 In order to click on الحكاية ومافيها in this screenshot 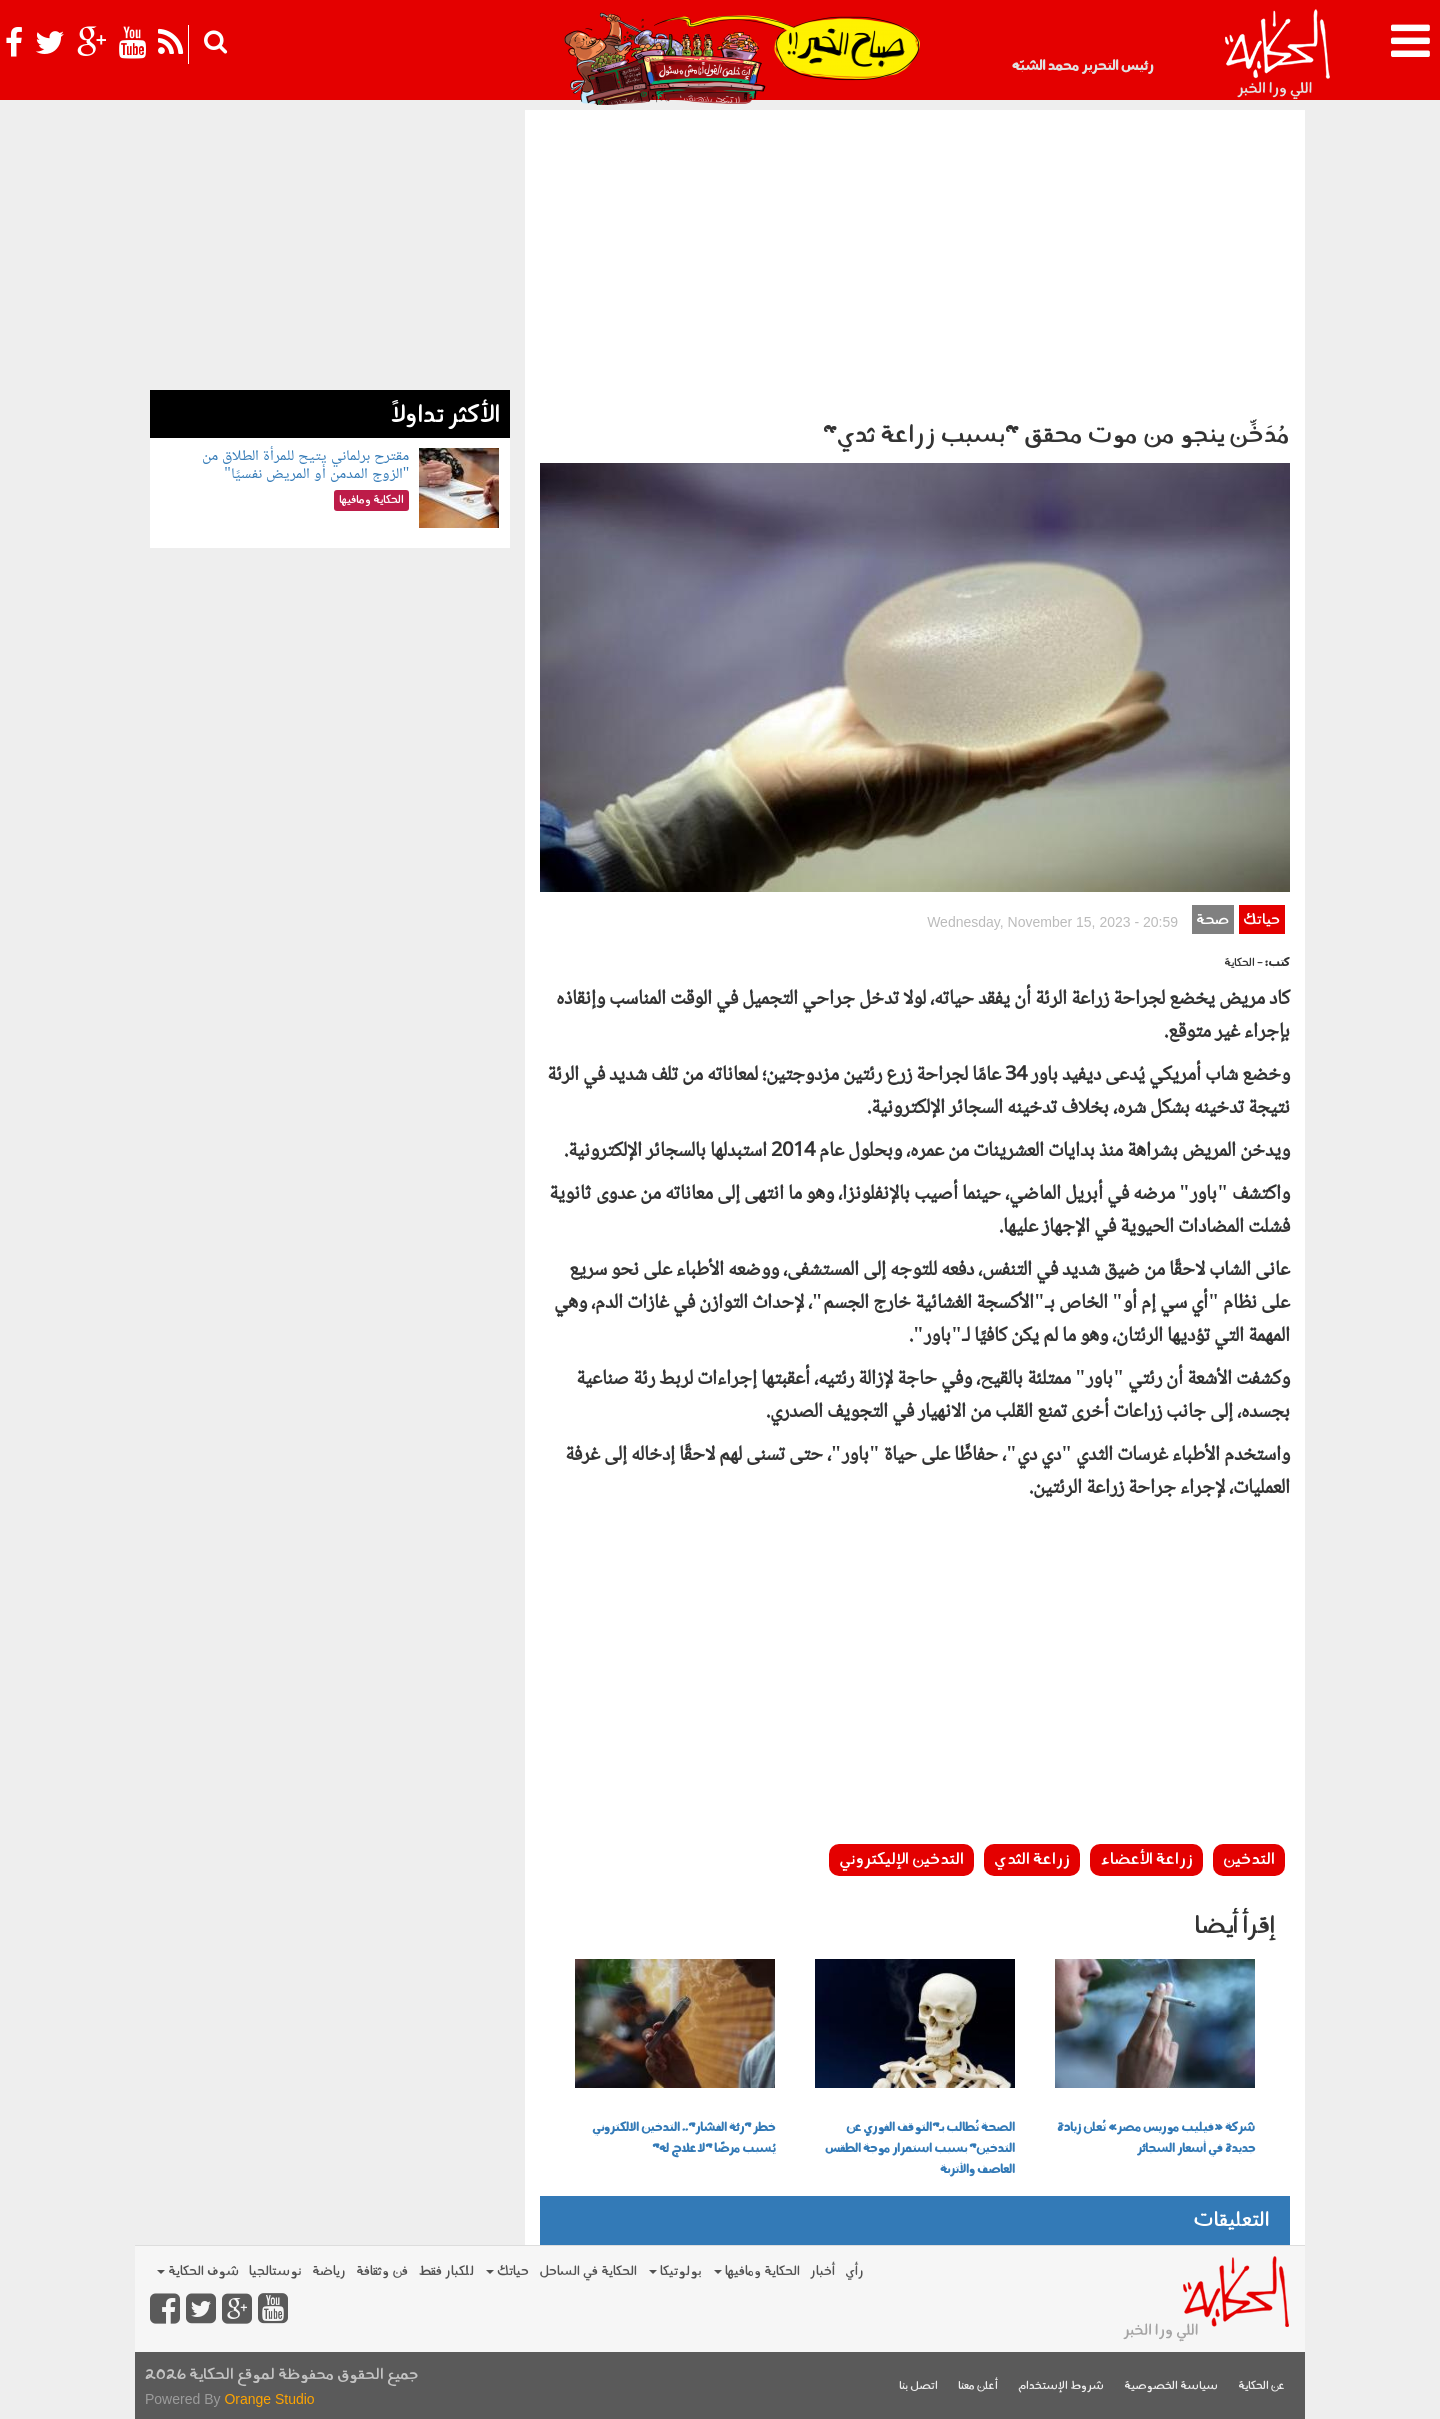, I will do `click(757, 2271)`.